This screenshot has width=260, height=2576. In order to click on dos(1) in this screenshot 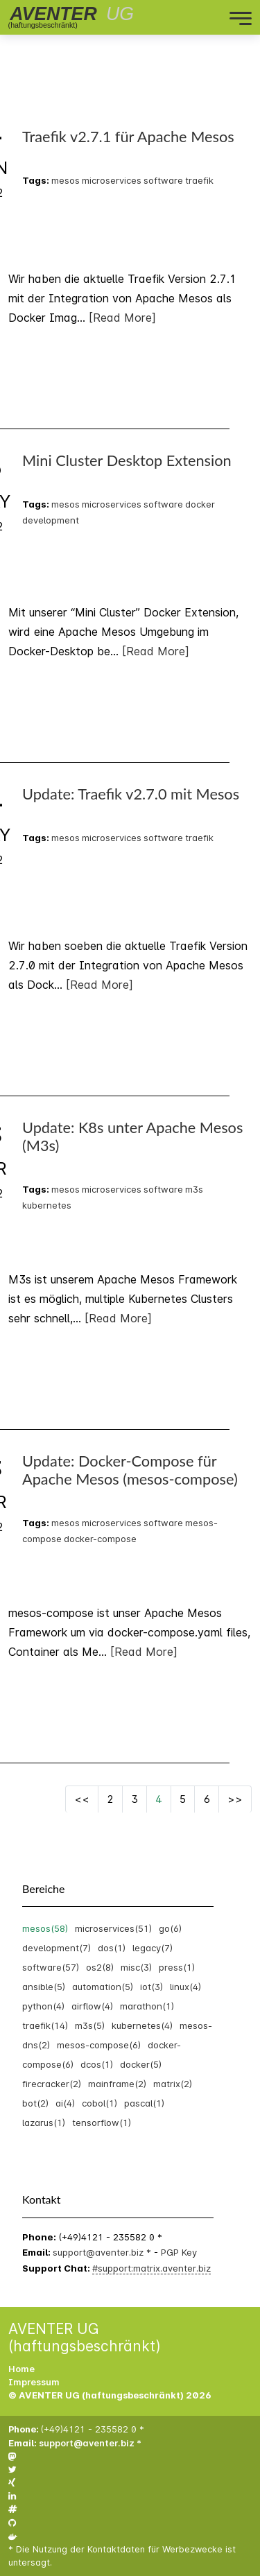, I will do `click(111, 1947)`.